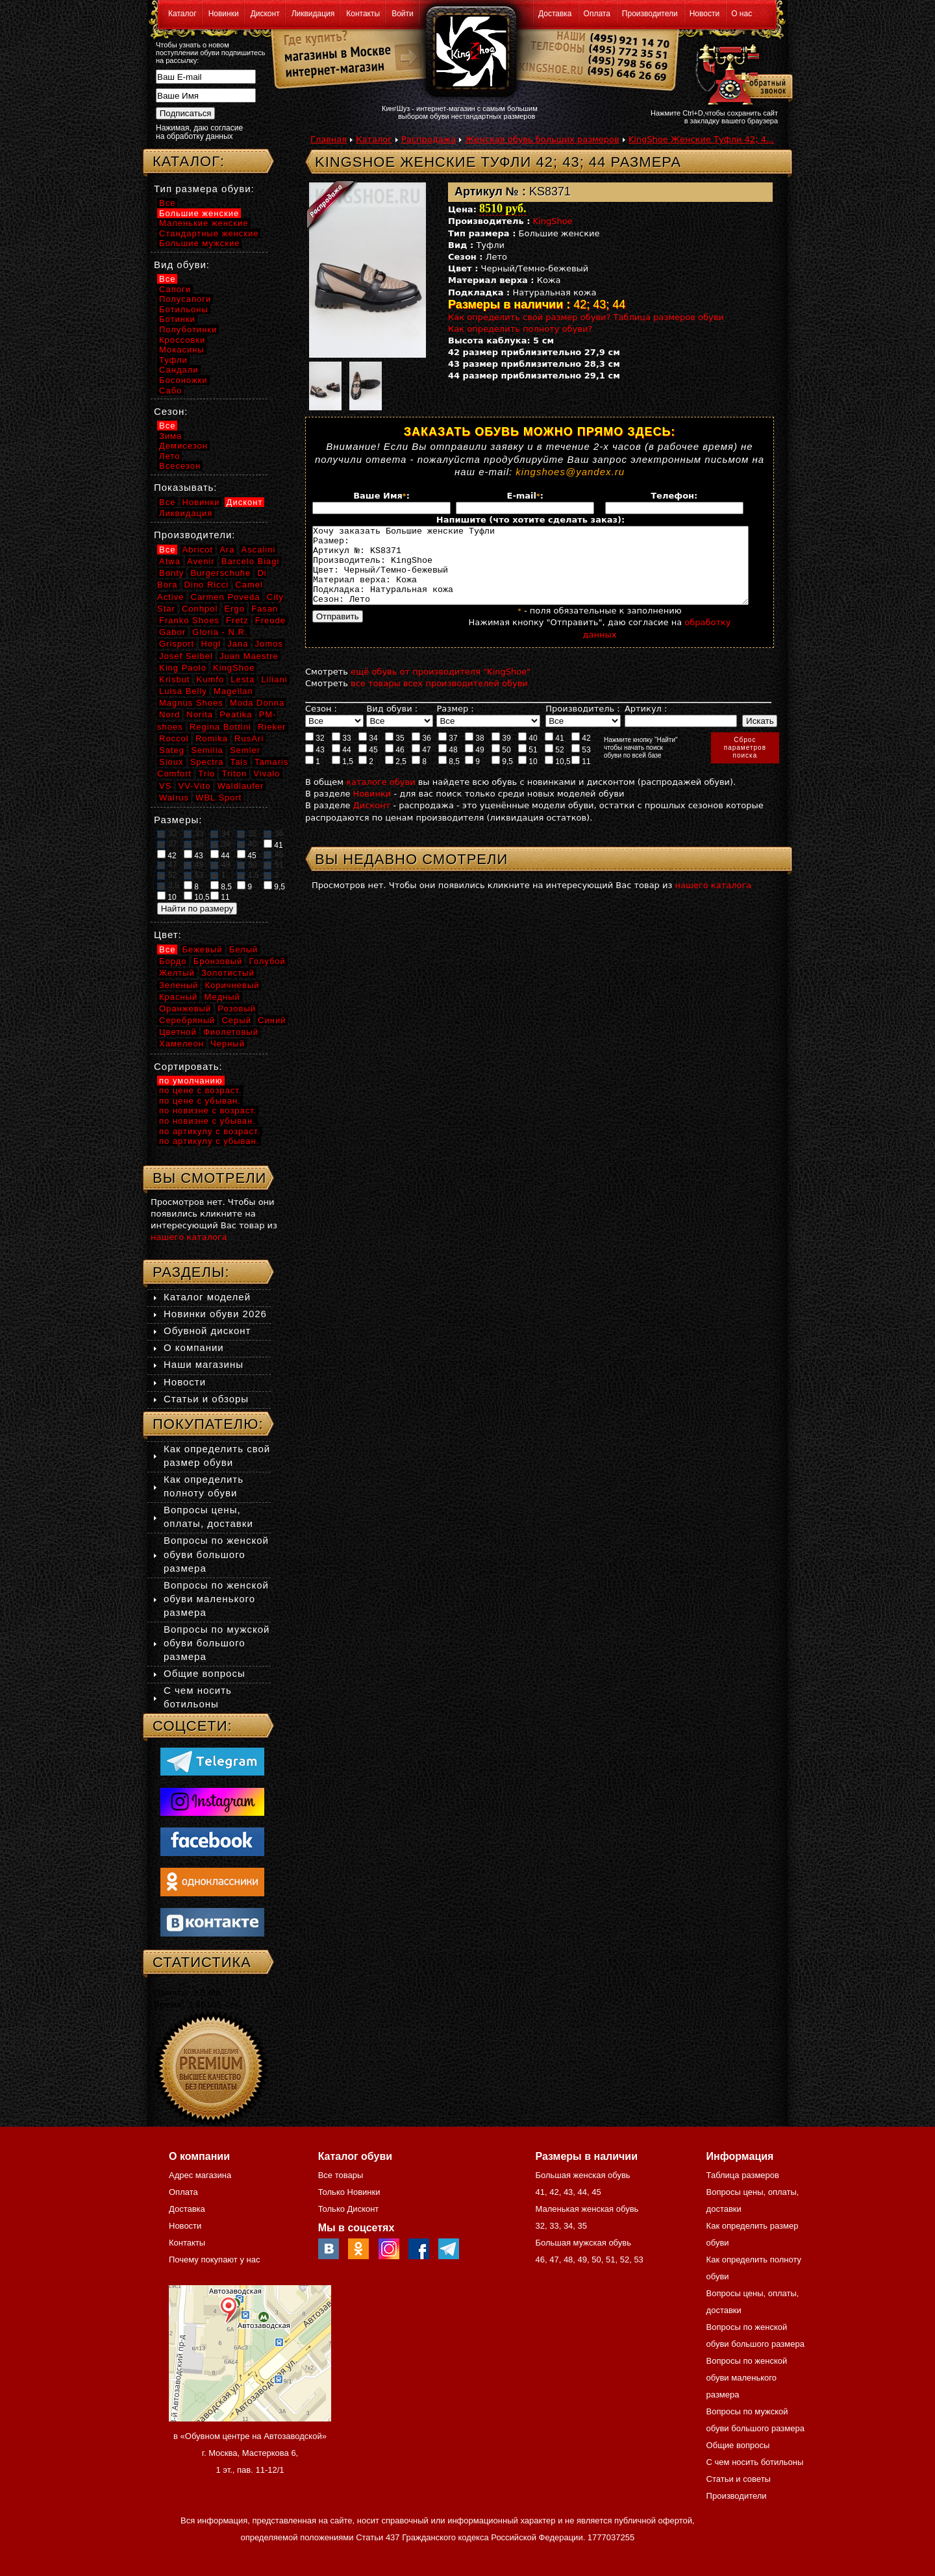 This screenshot has height=2576, width=935. What do you see at coordinates (243, 949) in the screenshot?
I see `Белый` at bounding box center [243, 949].